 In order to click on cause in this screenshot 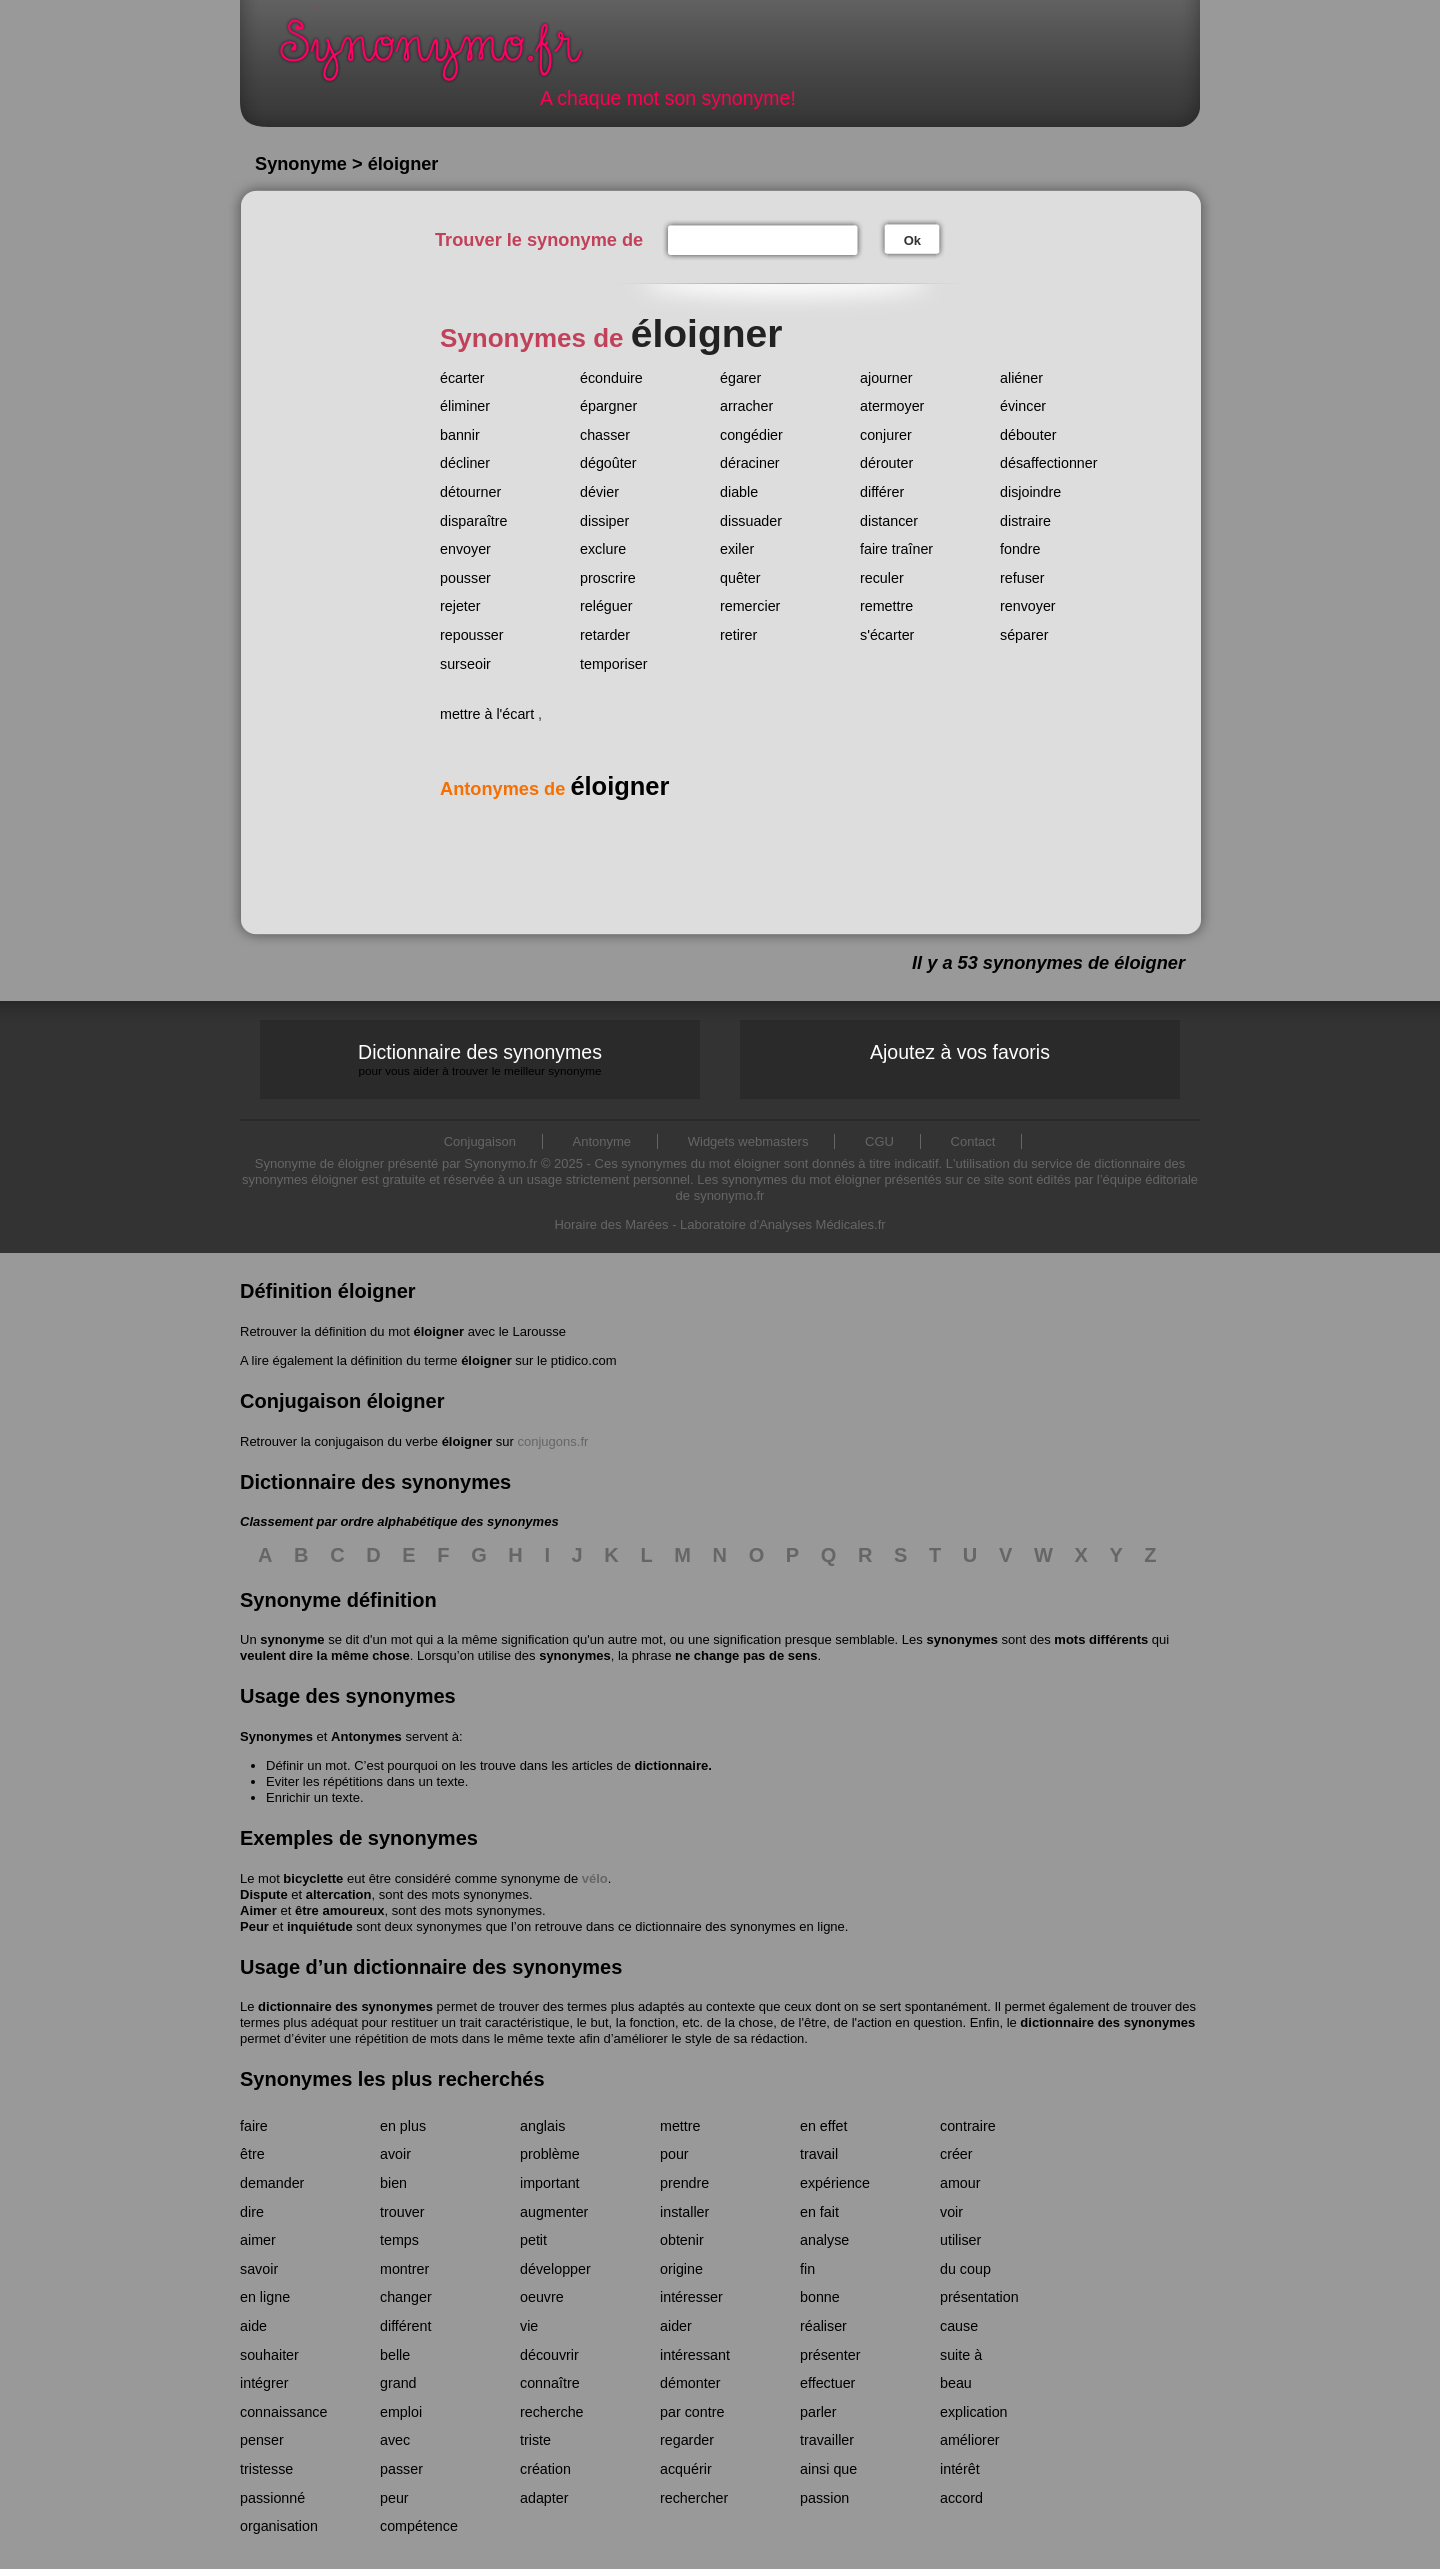, I will do `click(959, 2326)`.